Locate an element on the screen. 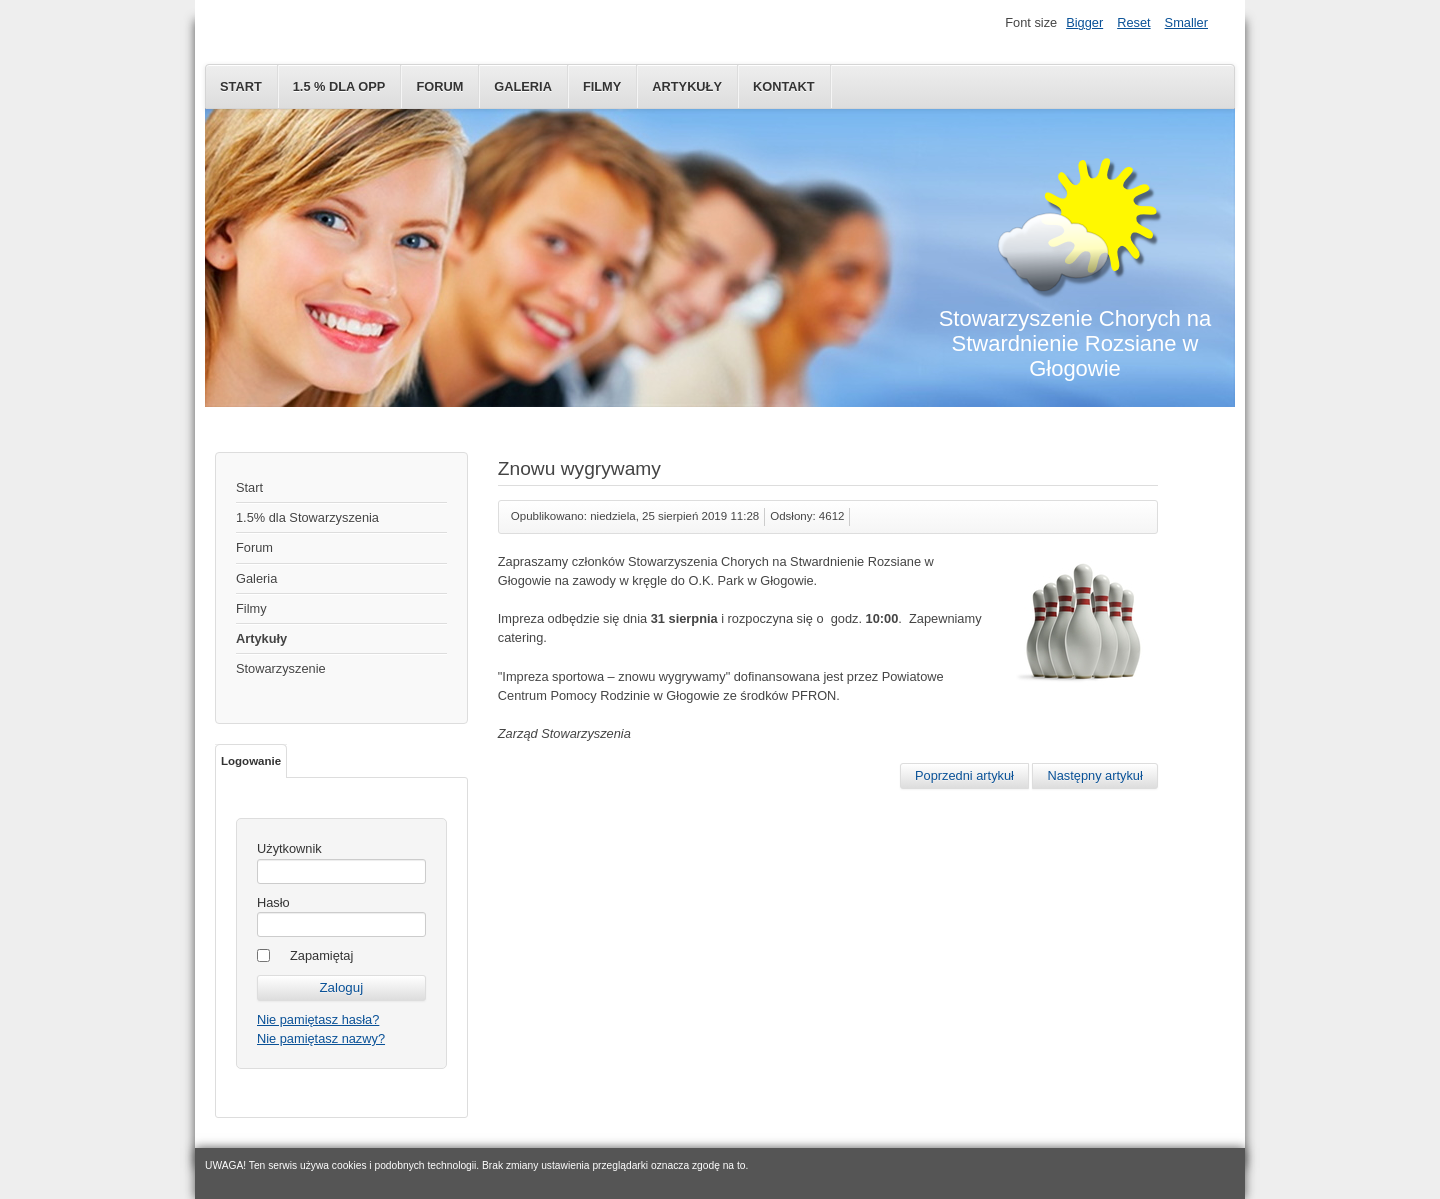  Smaller is located at coordinates (1186, 22).